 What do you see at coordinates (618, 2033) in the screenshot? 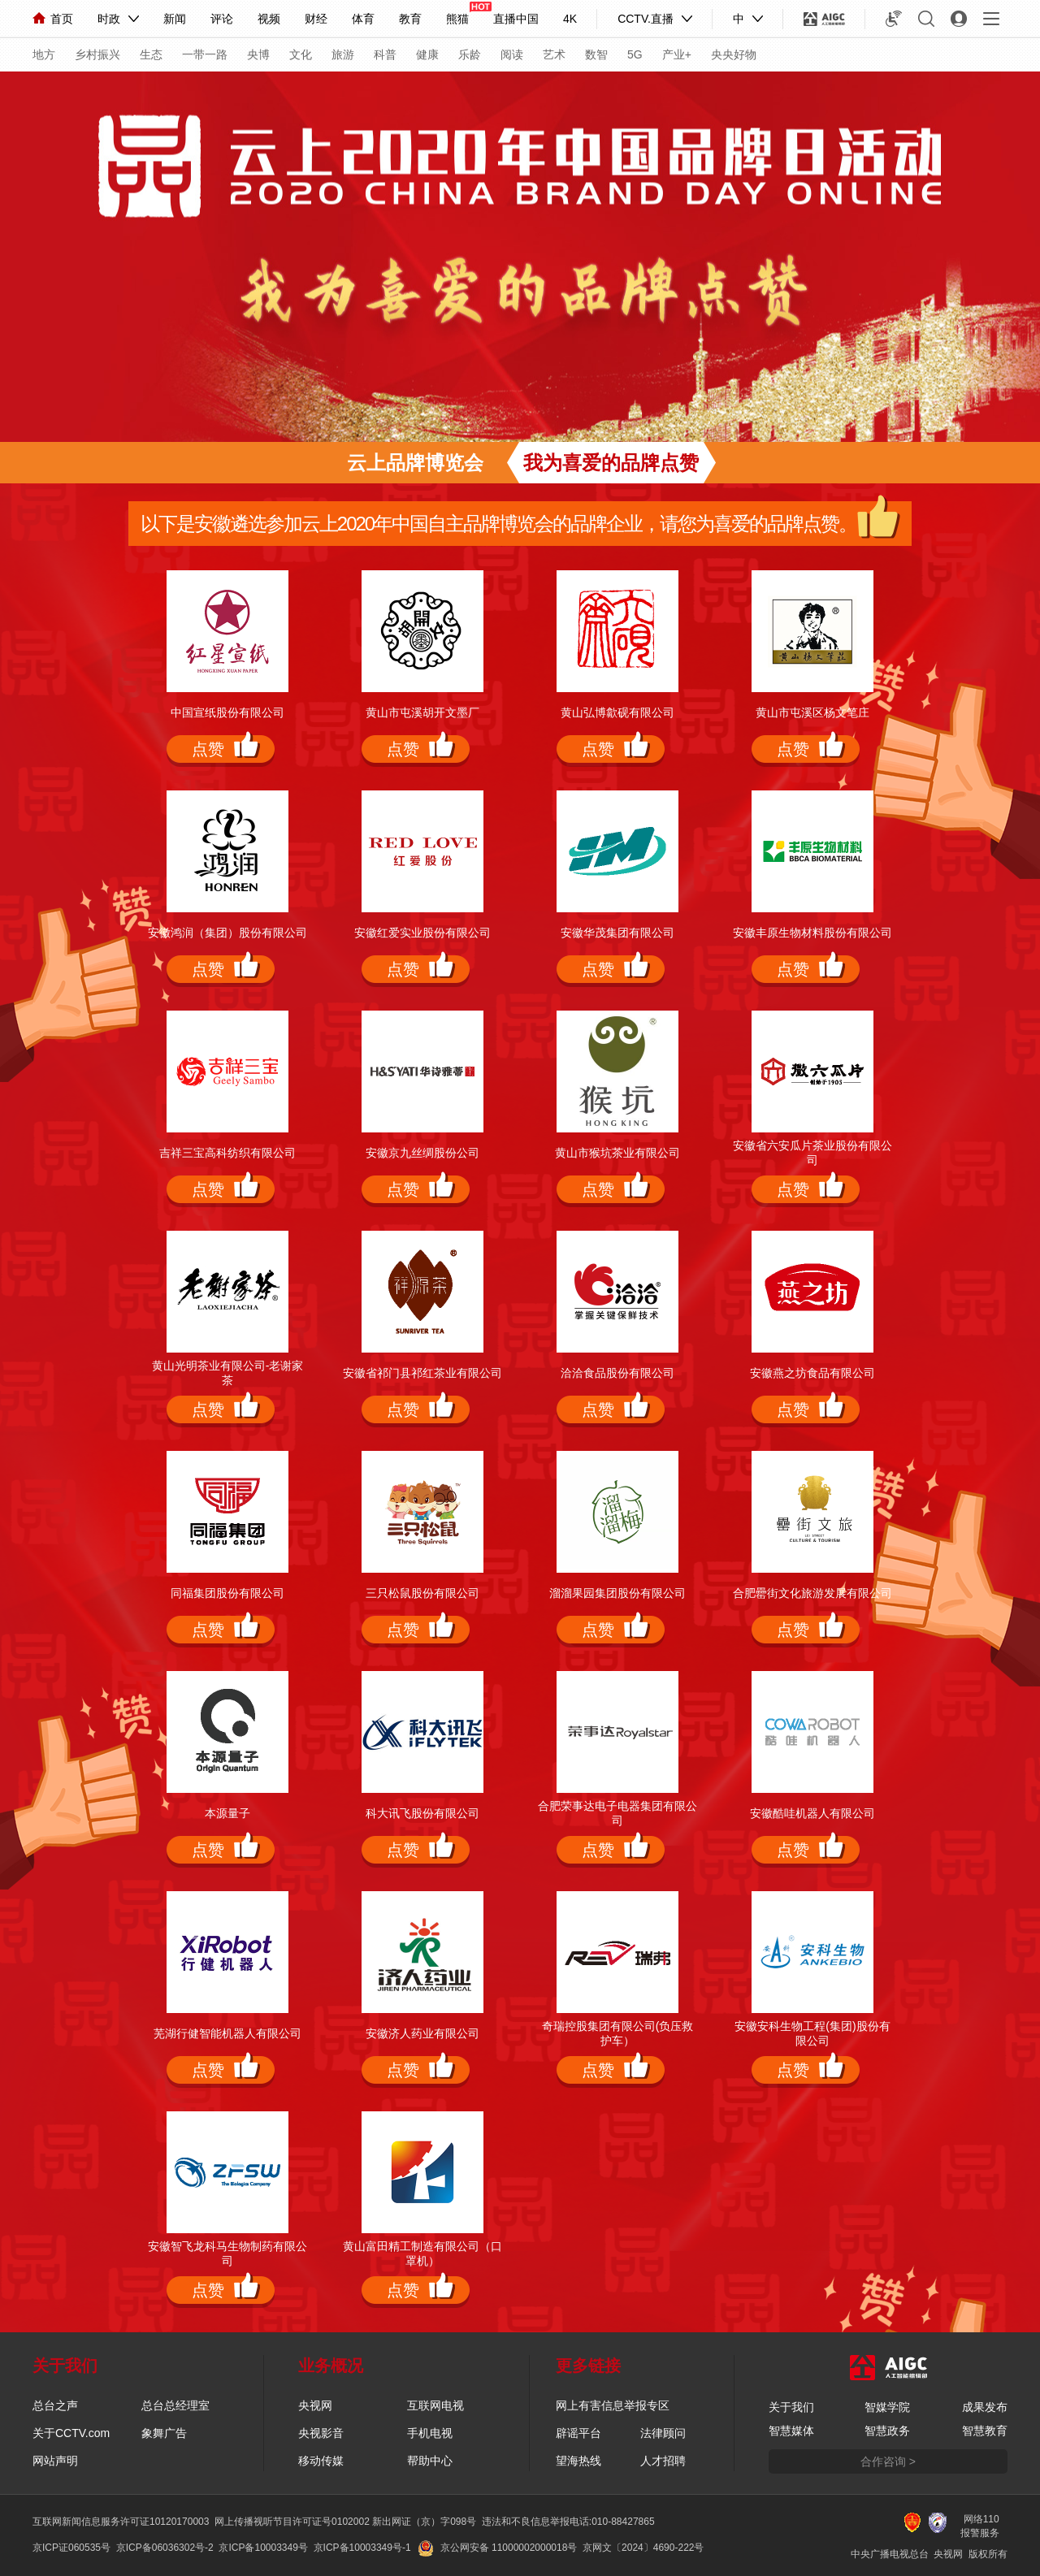
I see `奇瑞控股集团有限公司(负压救护车）` at bounding box center [618, 2033].